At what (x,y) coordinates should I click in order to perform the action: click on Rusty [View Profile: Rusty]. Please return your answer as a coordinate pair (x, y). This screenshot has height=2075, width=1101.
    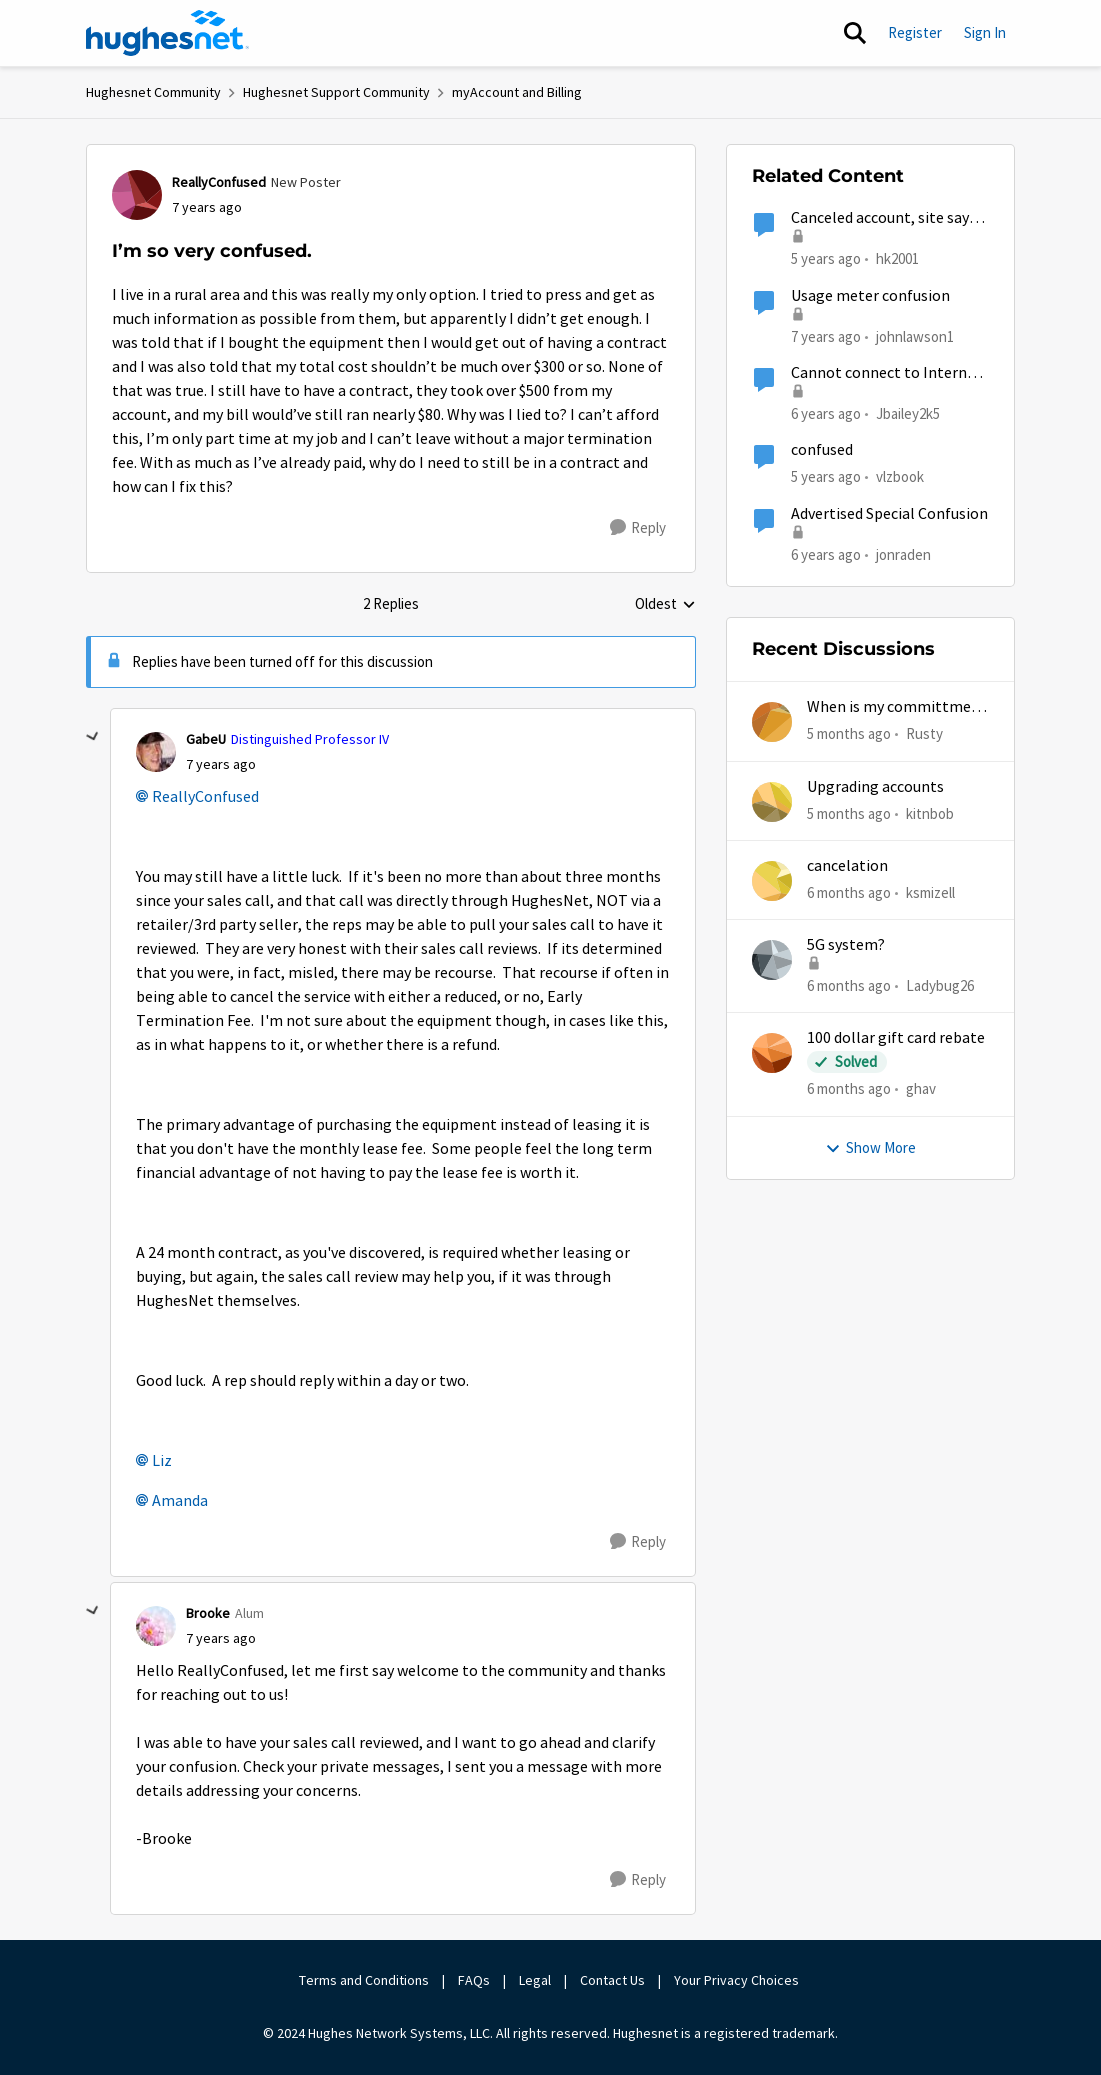
    Looking at the image, I should click on (924, 733).